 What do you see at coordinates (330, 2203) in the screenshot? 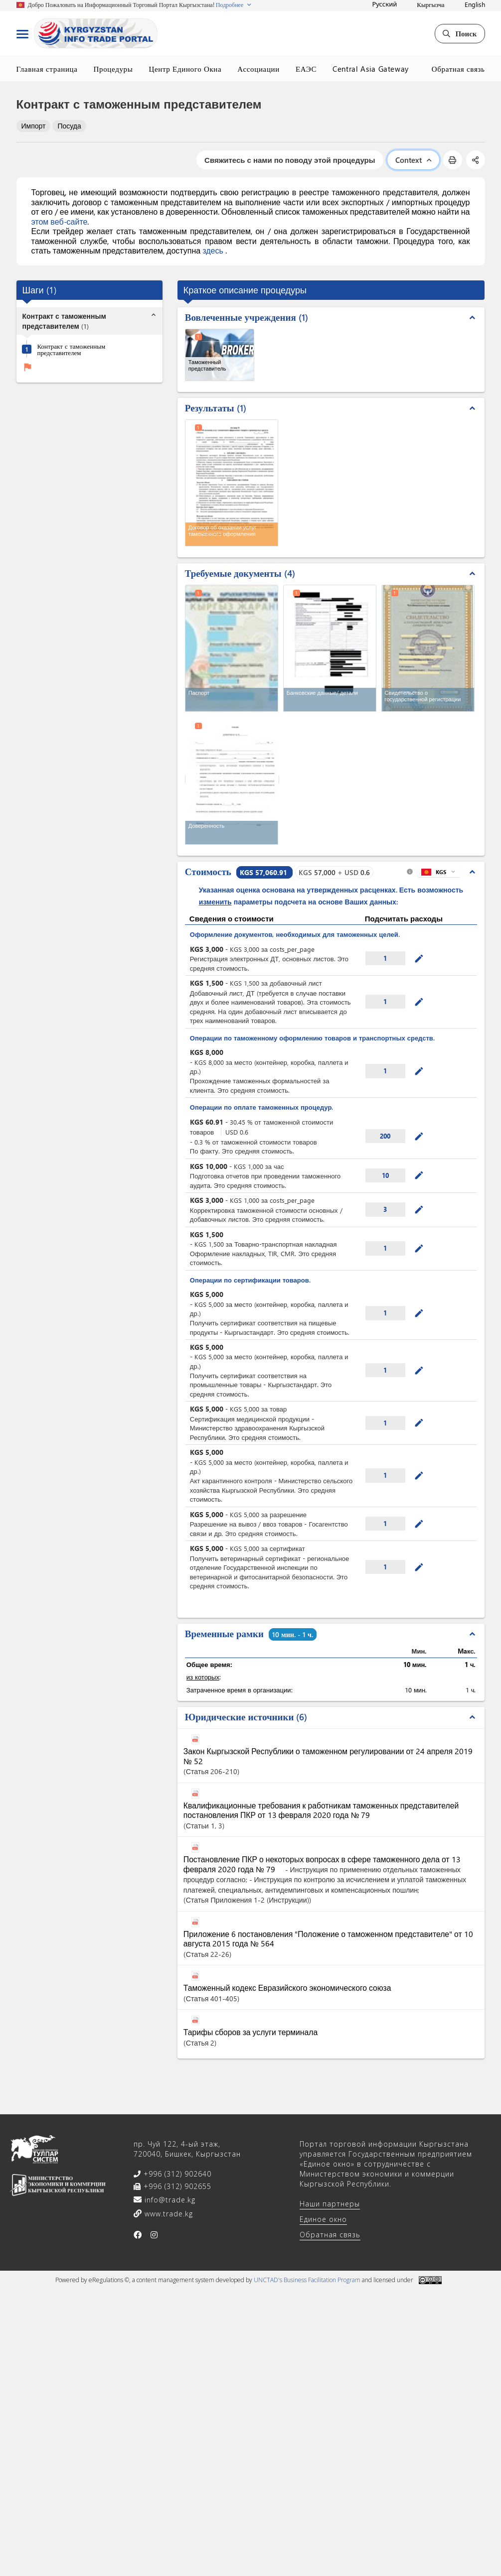
I see `Наши партнеры` at bounding box center [330, 2203].